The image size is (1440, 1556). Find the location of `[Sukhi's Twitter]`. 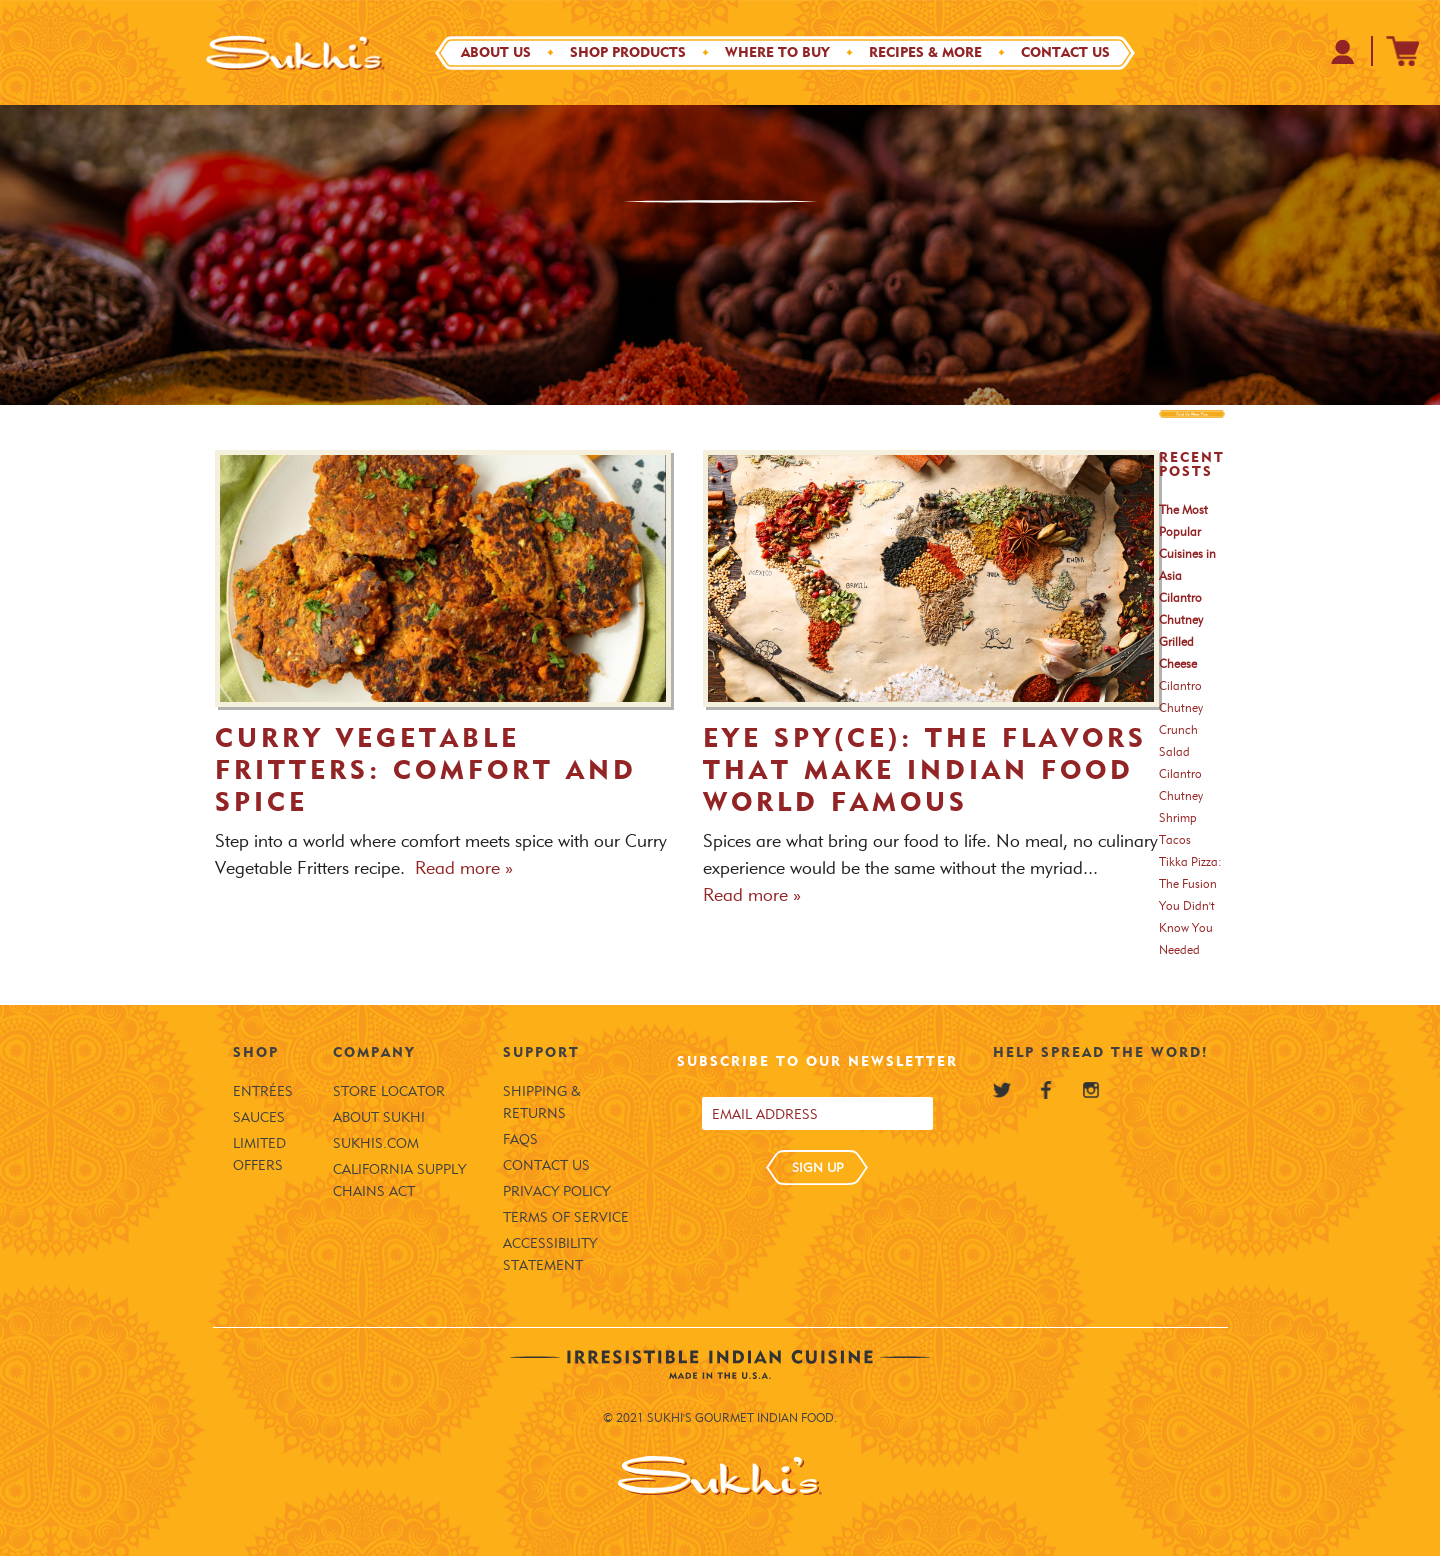

[Sukhi's Twitter] is located at coordinates (1002, 1090).